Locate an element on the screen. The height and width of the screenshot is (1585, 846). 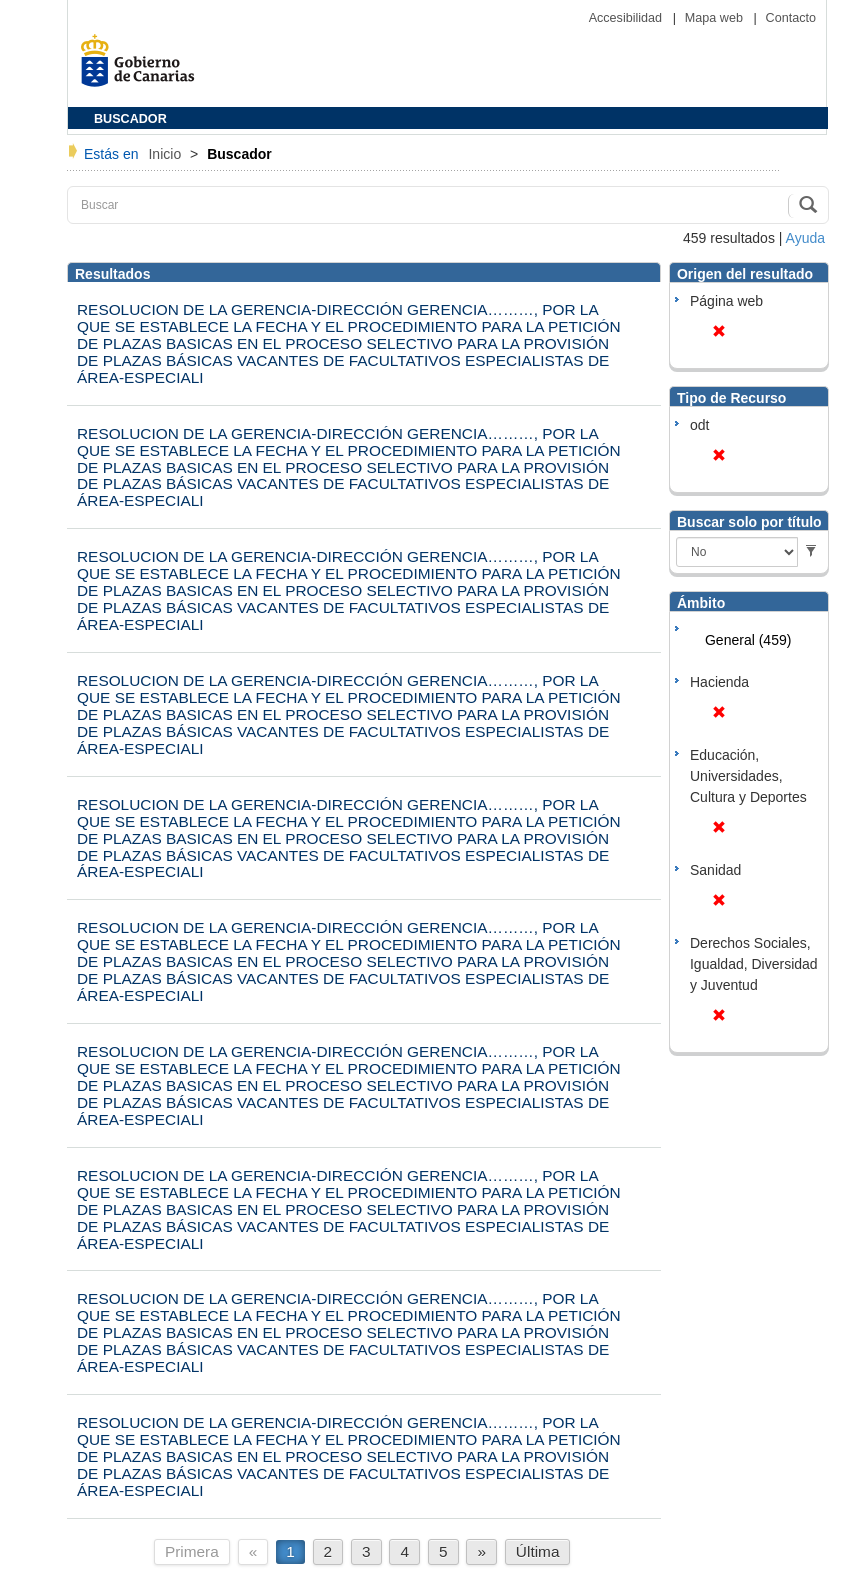
Accesibilidad is located at coordinates (627, 18).